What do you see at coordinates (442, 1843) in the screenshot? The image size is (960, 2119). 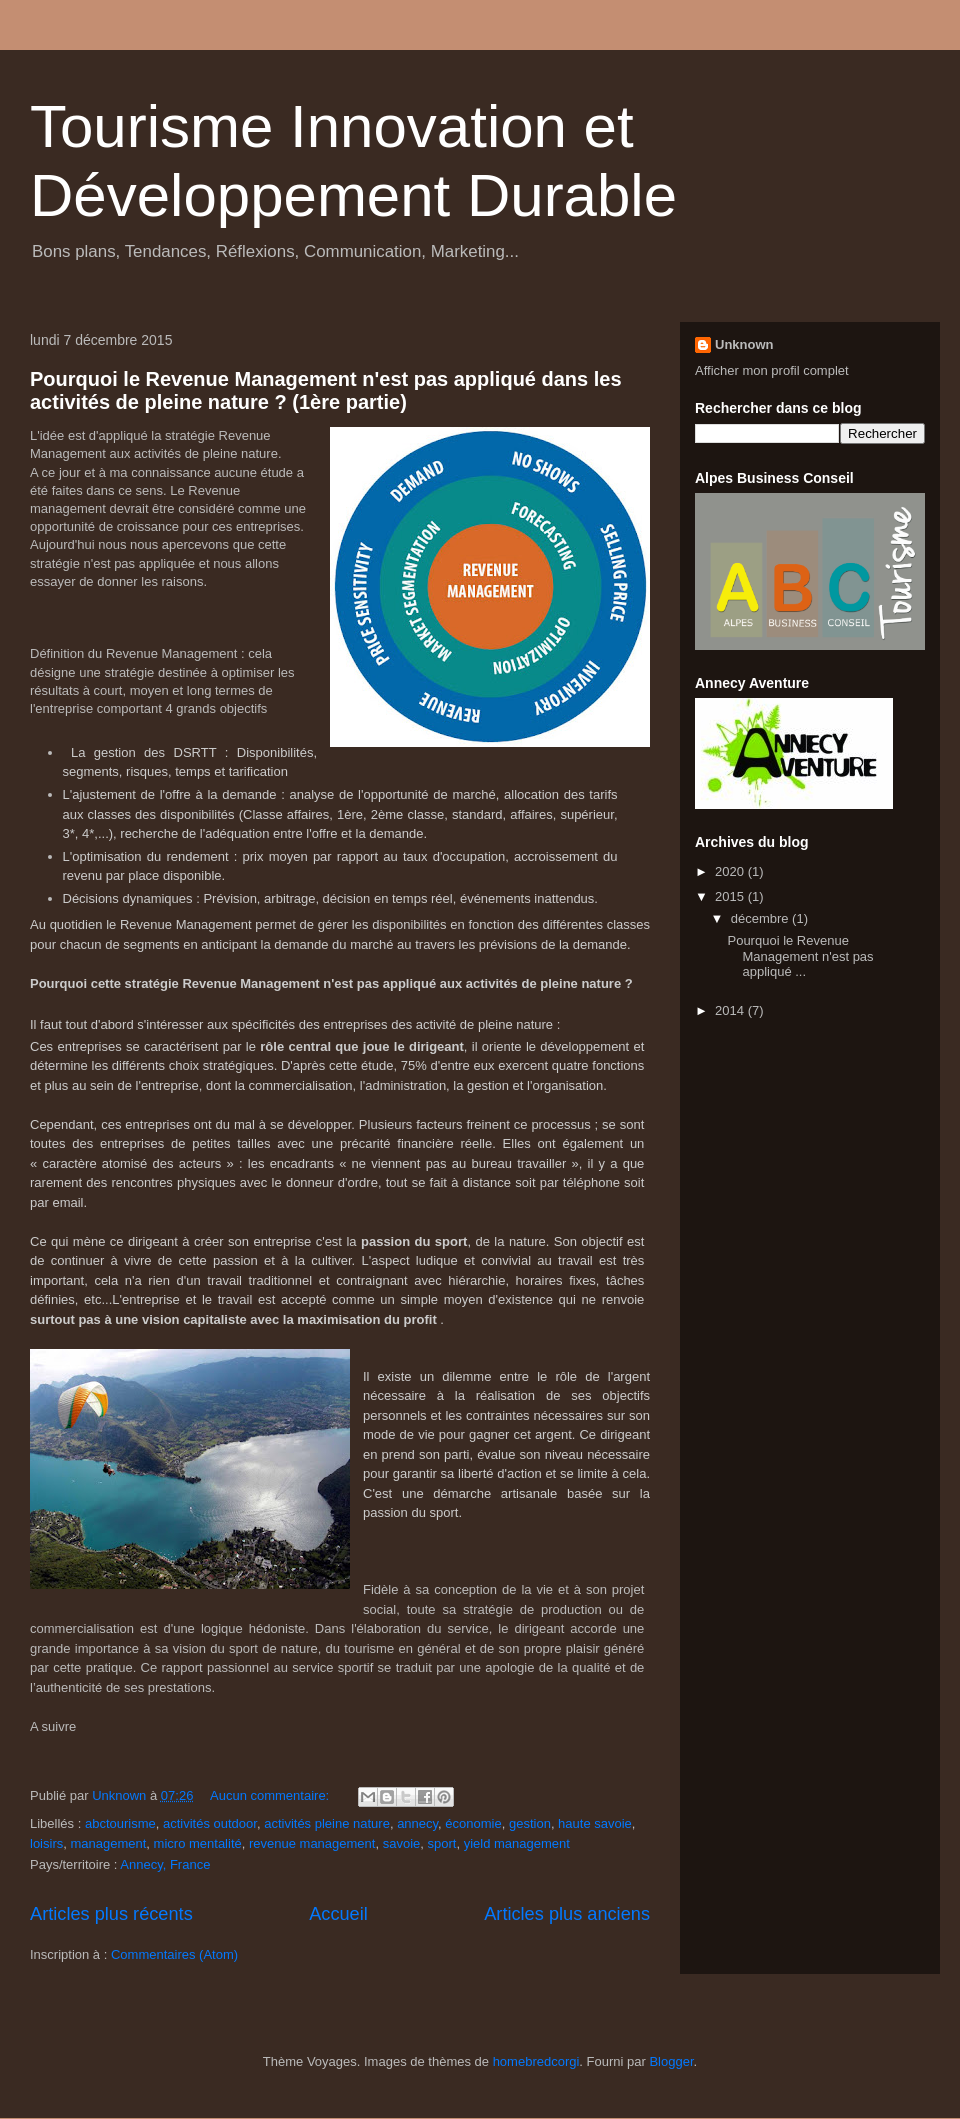 I see `sport` at bounding box center [442, 1843].